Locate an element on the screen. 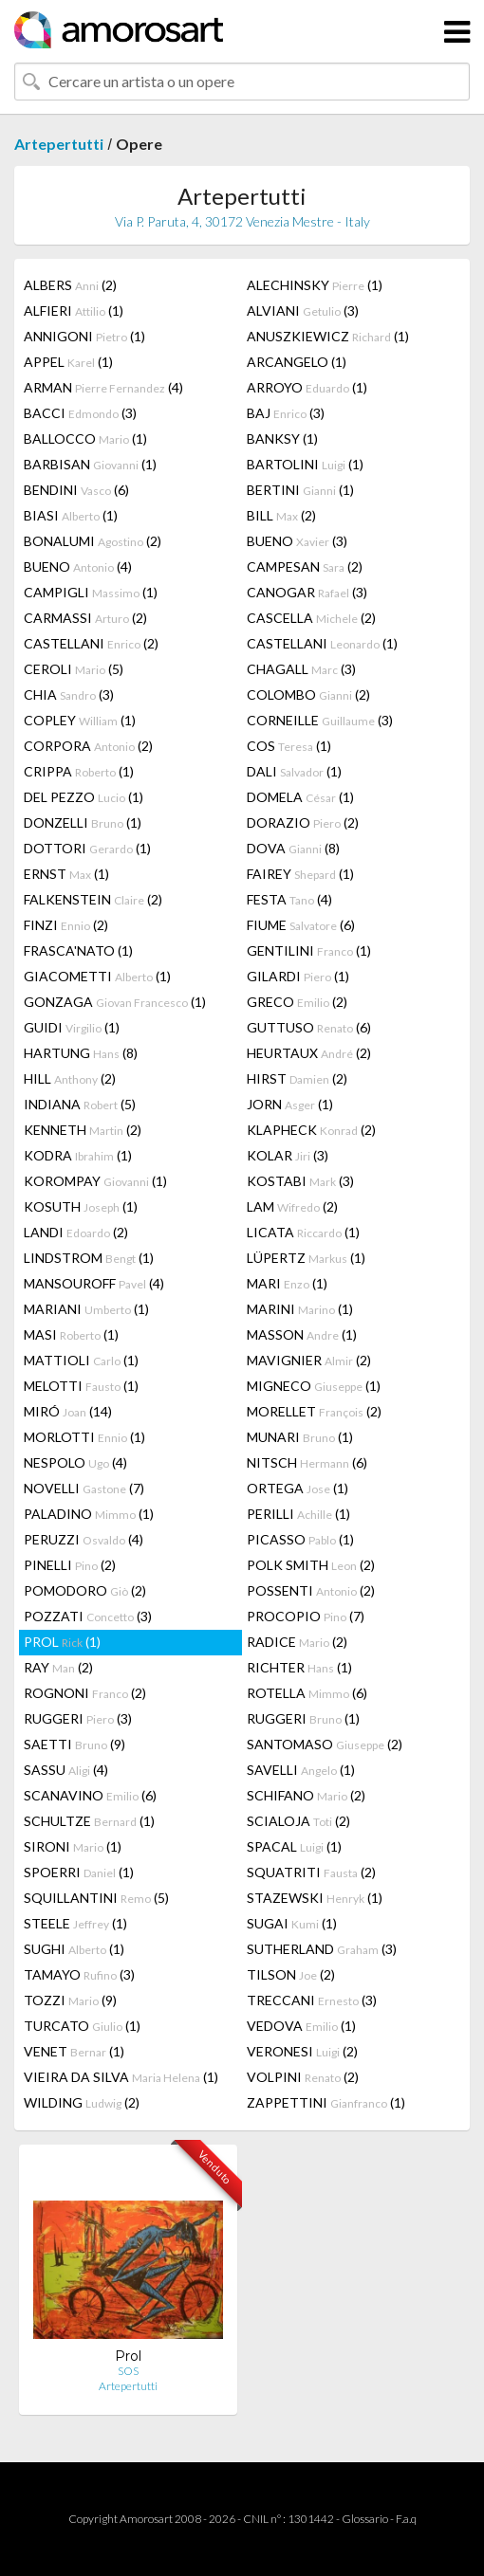 Image resolution: width=484 pixels, height=2576 pixels. MASI (1) is located at coordinates (71, 1334).